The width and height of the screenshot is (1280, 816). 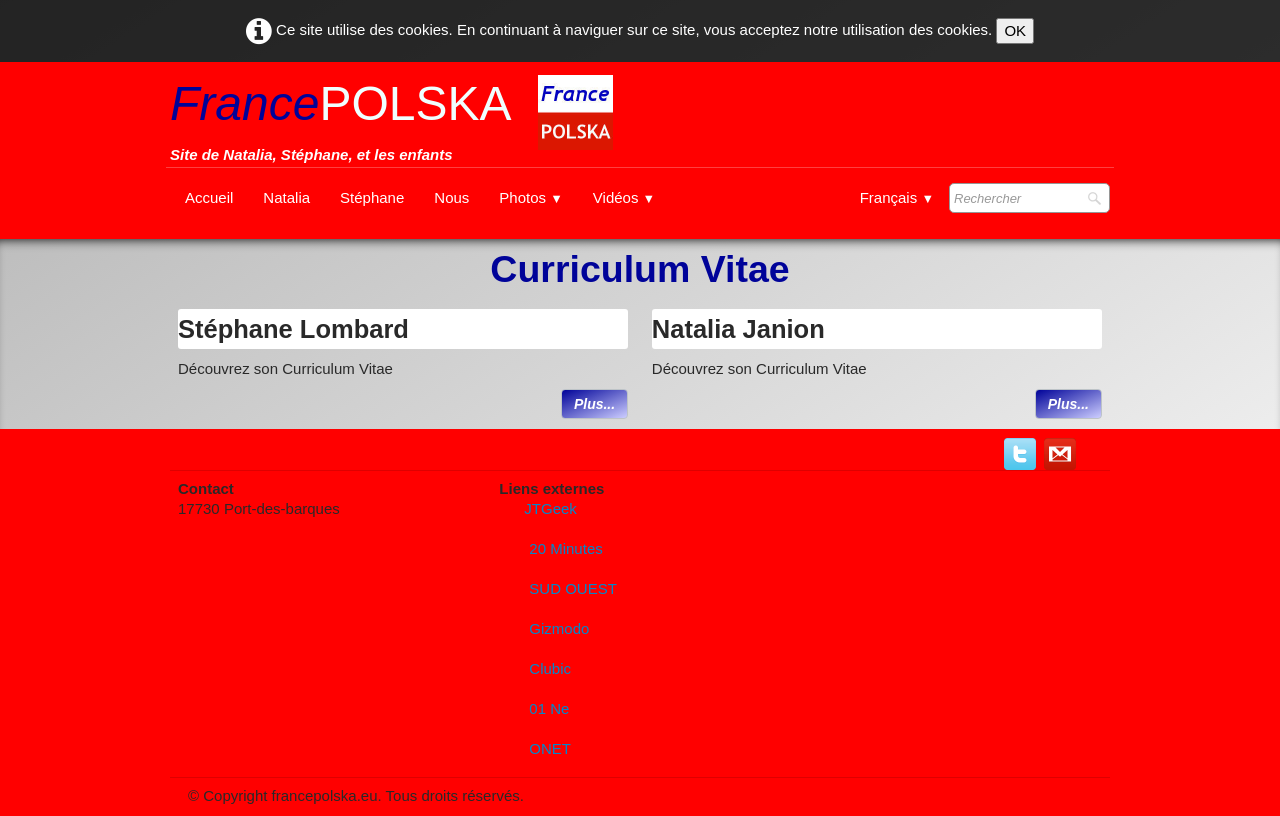 I want to click on Natalia, so click(x=286, y=197).